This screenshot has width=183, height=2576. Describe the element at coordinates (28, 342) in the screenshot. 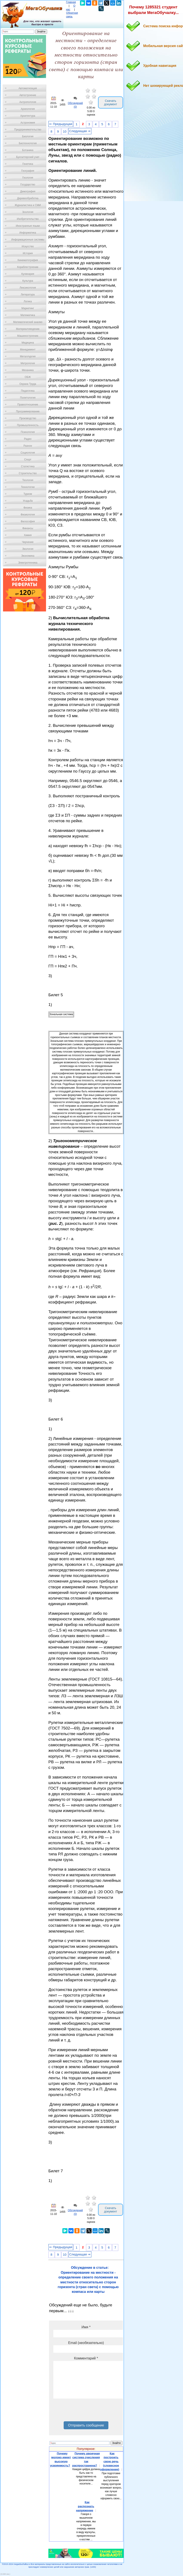

I see `Медицина` at that location.